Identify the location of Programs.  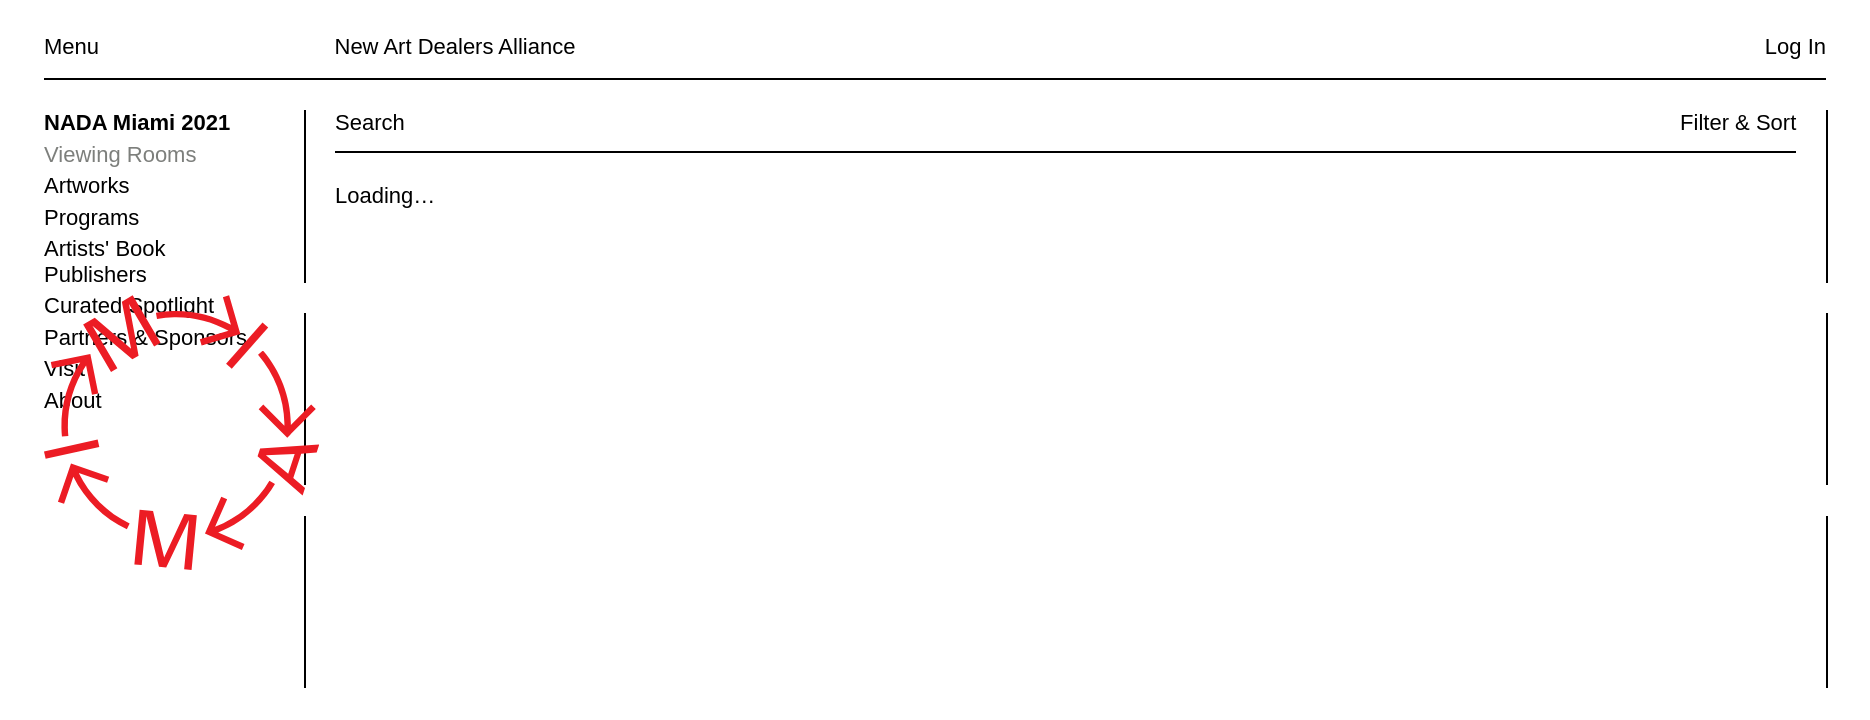
(91, 217).